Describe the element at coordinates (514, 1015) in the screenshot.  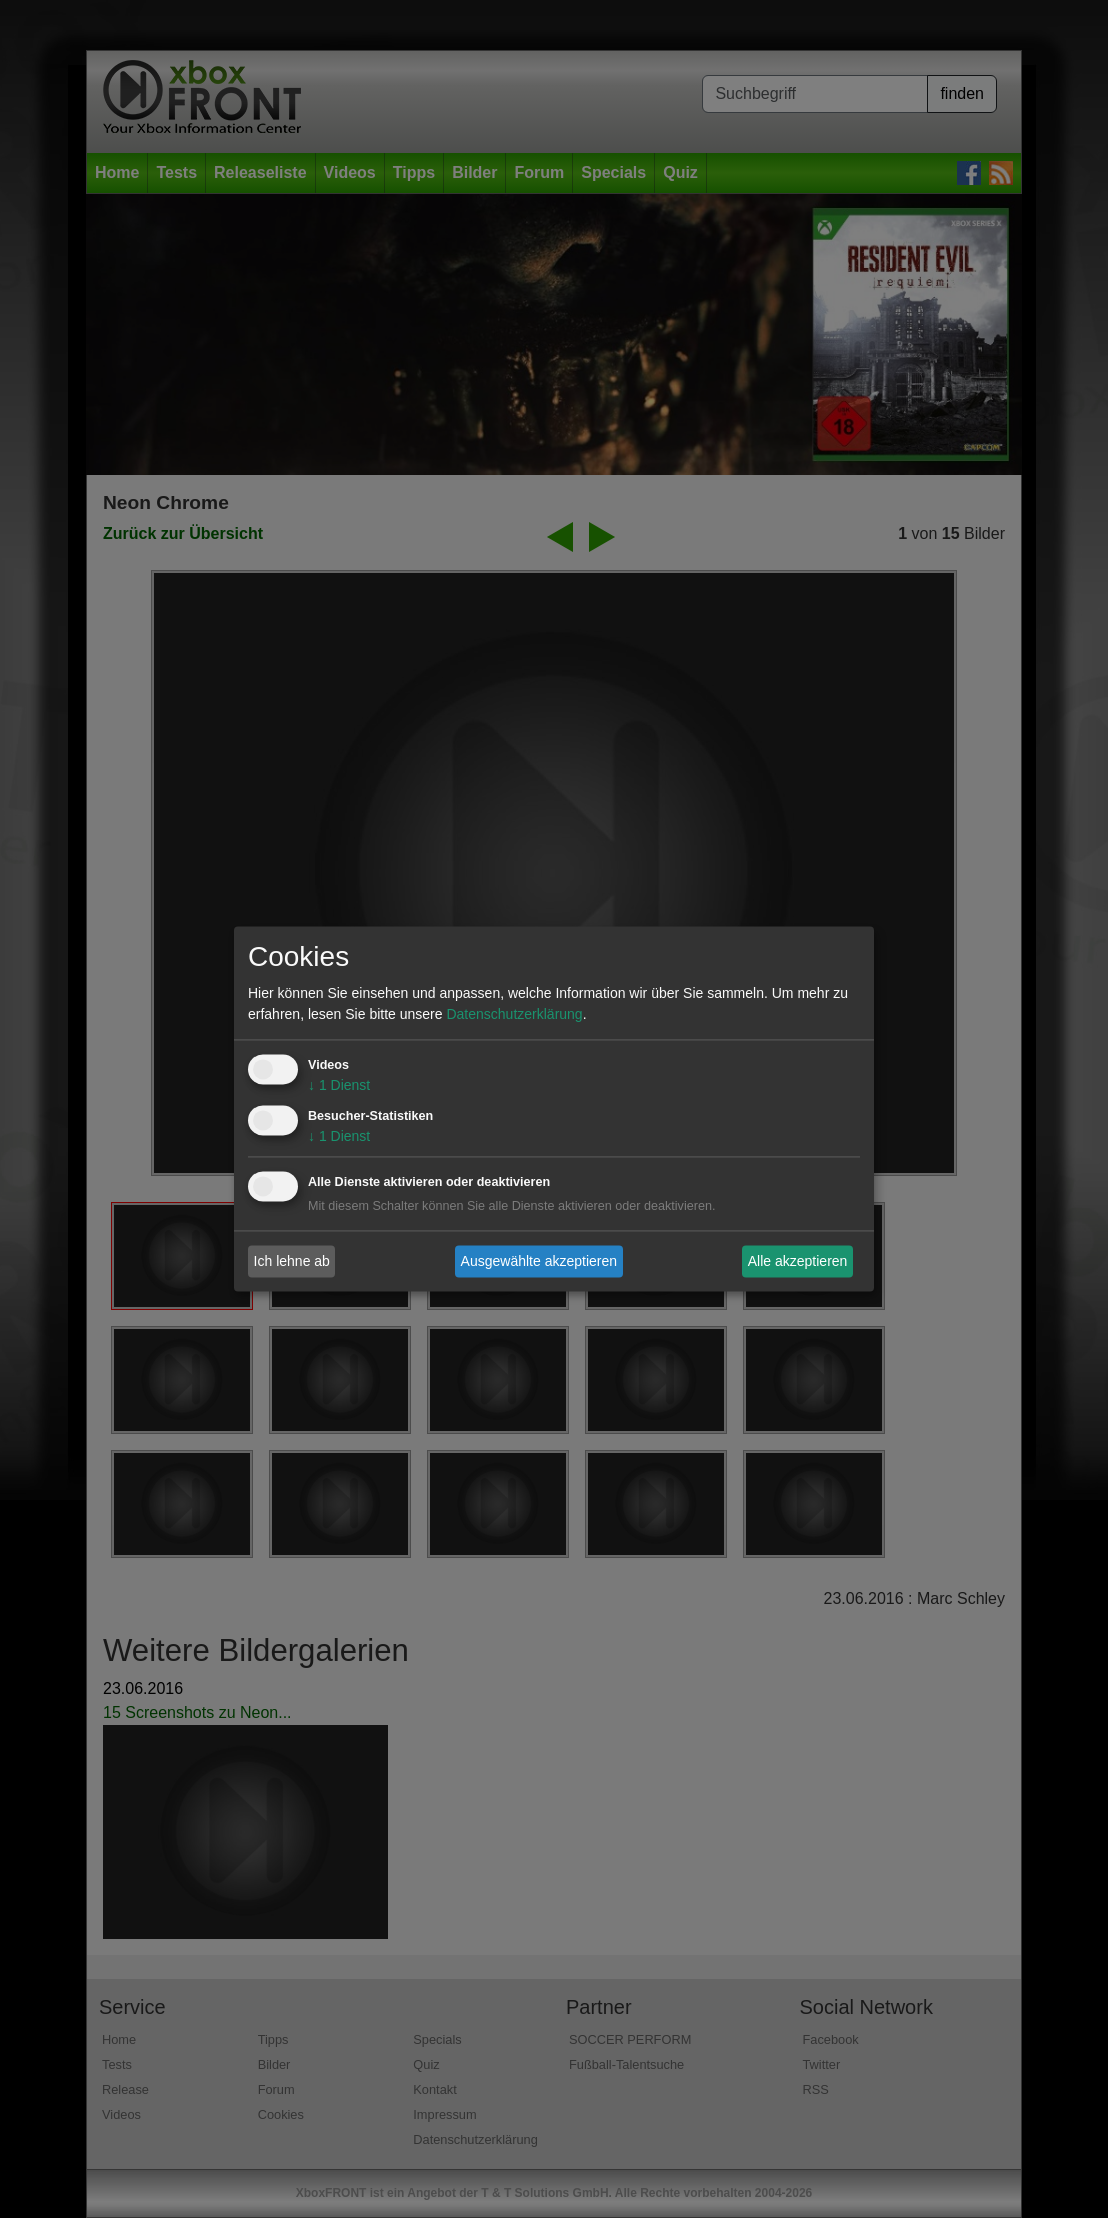
I see `Datenschutzerklärung` at that location.